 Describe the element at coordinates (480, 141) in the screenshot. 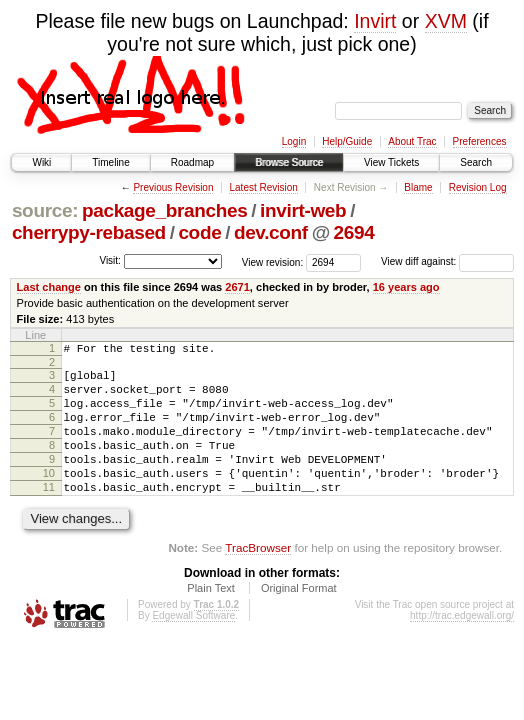

I see `Preferences` at that location.